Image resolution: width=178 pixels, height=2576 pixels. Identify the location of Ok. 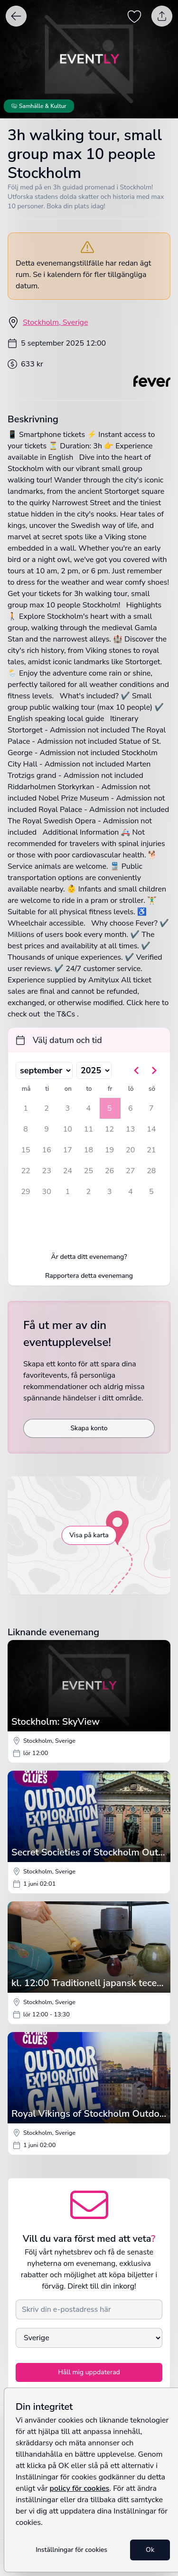
(150, 2549).